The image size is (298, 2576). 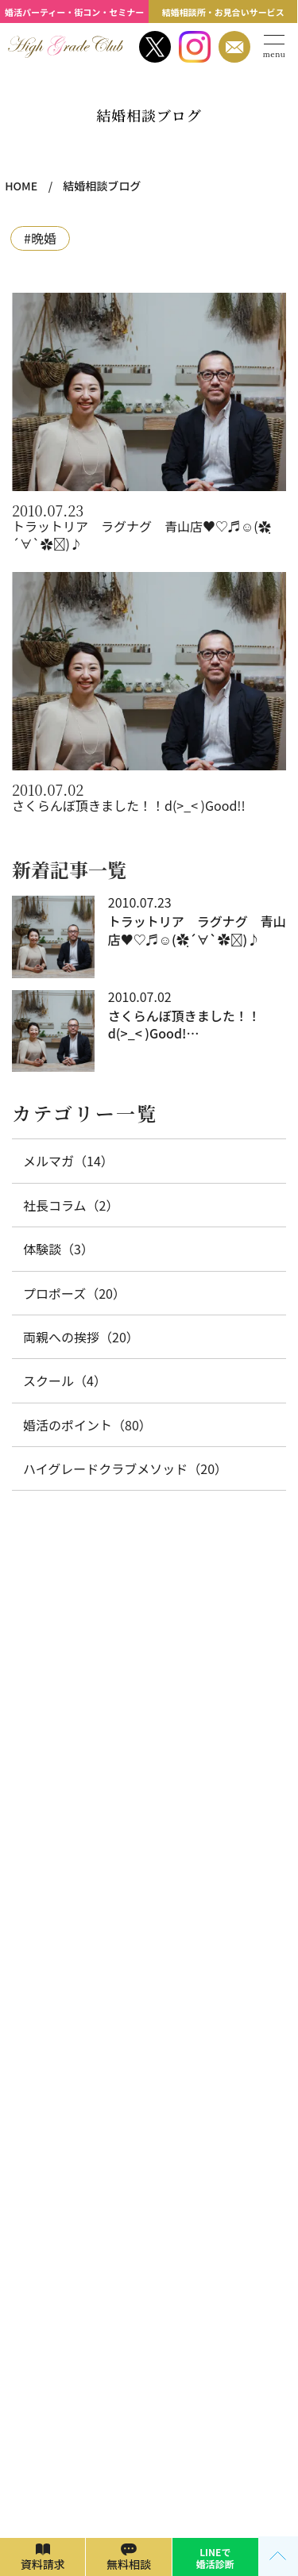 I want to click on #晩婚, so click(x=40, y=238).